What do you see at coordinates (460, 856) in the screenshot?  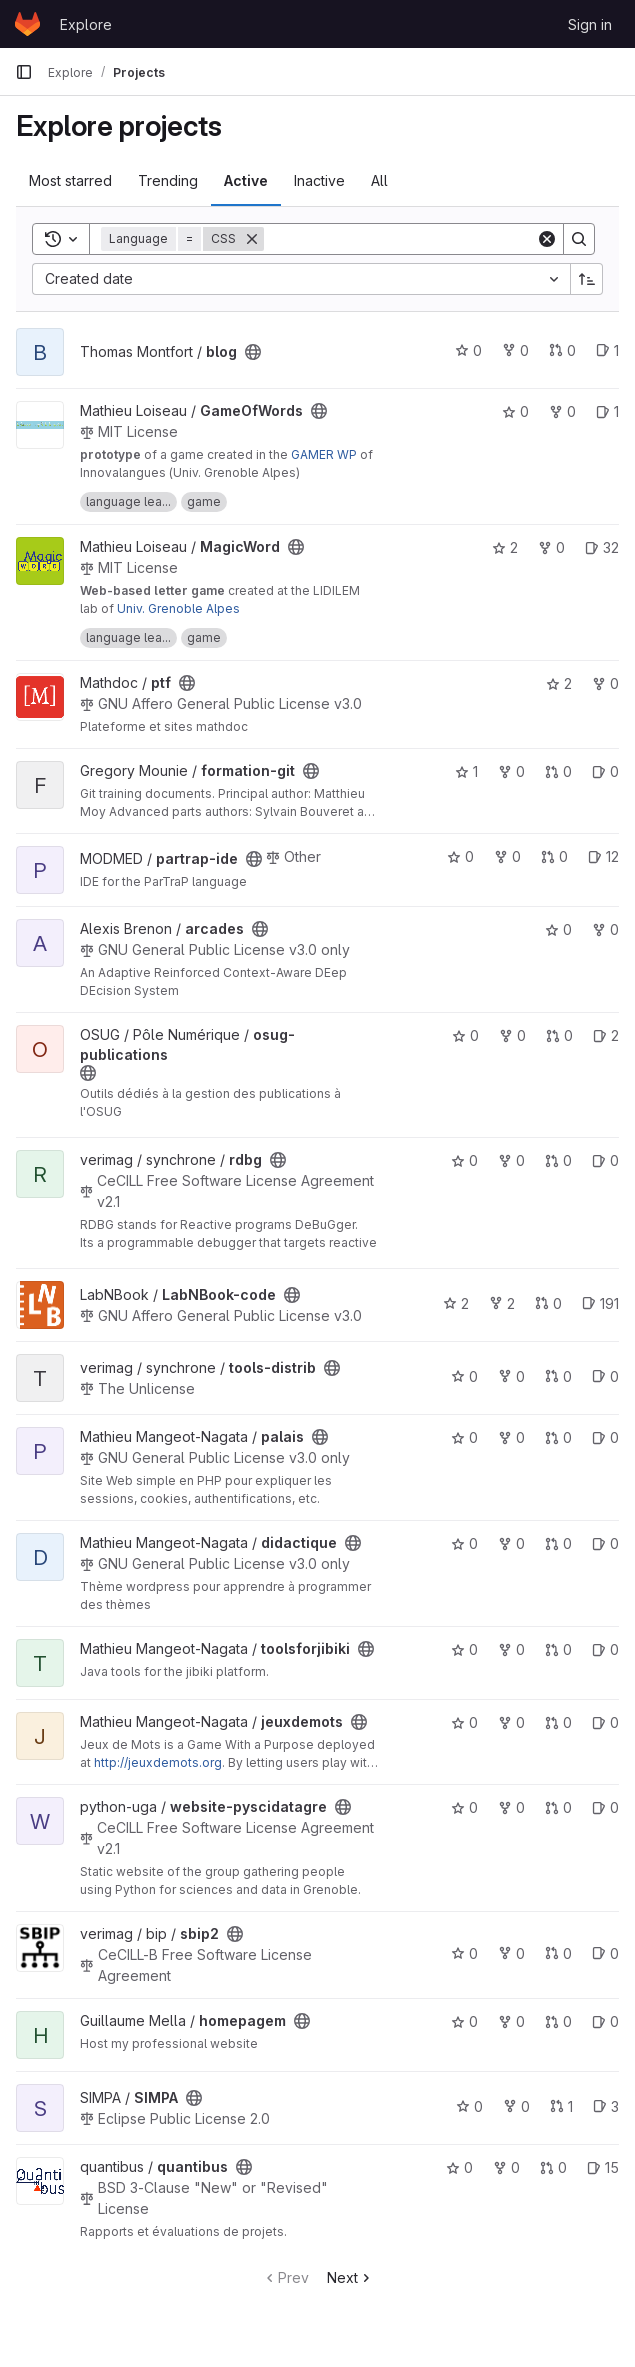 I see `0 [partrap-ide has 0 stars]` at bounding box center [460, 856].